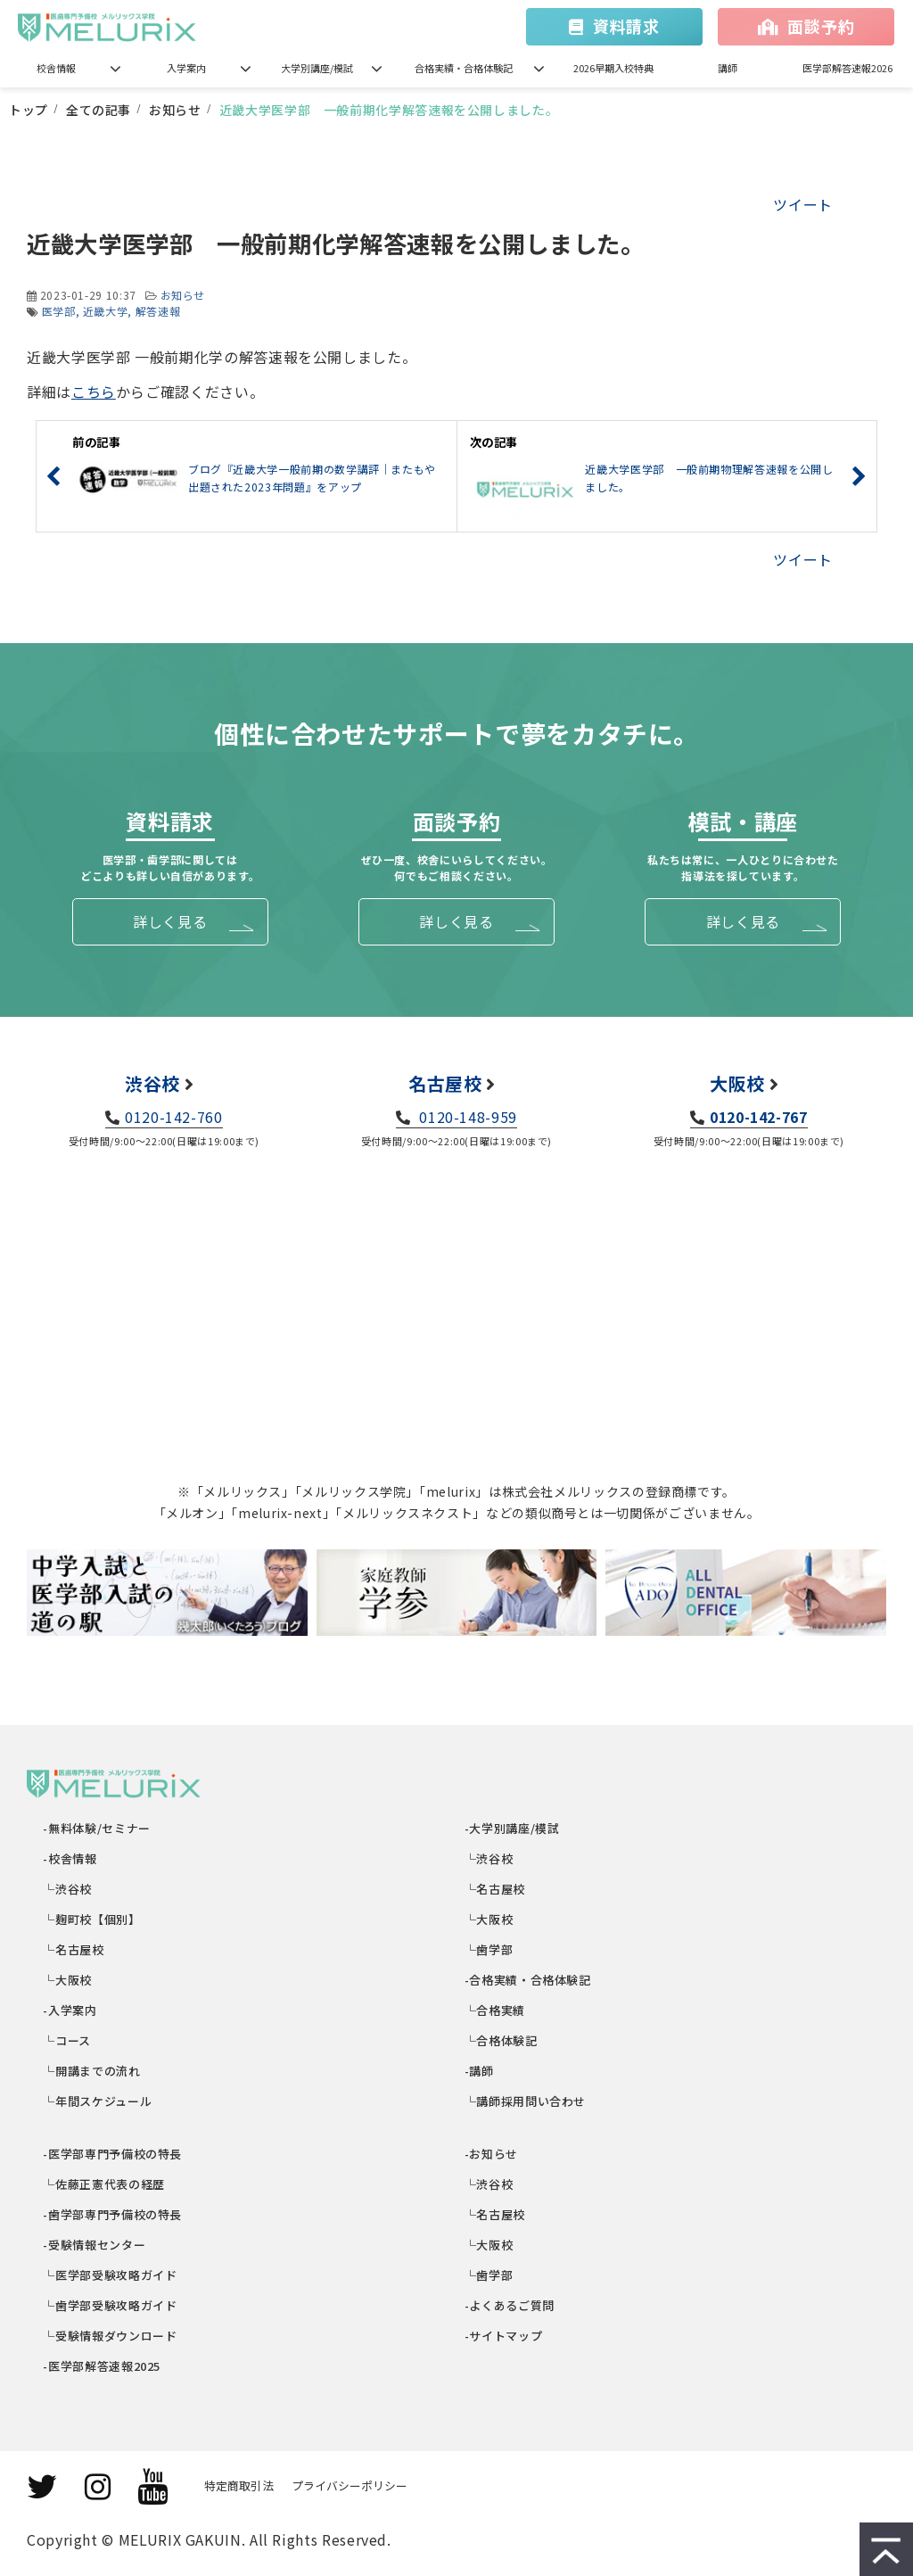 This screenshot has width=913, height=2576. Describe the element at coordinates (111, 2305) in the screenshot. I see `└歯学部受験攻略ガイド` at that location.